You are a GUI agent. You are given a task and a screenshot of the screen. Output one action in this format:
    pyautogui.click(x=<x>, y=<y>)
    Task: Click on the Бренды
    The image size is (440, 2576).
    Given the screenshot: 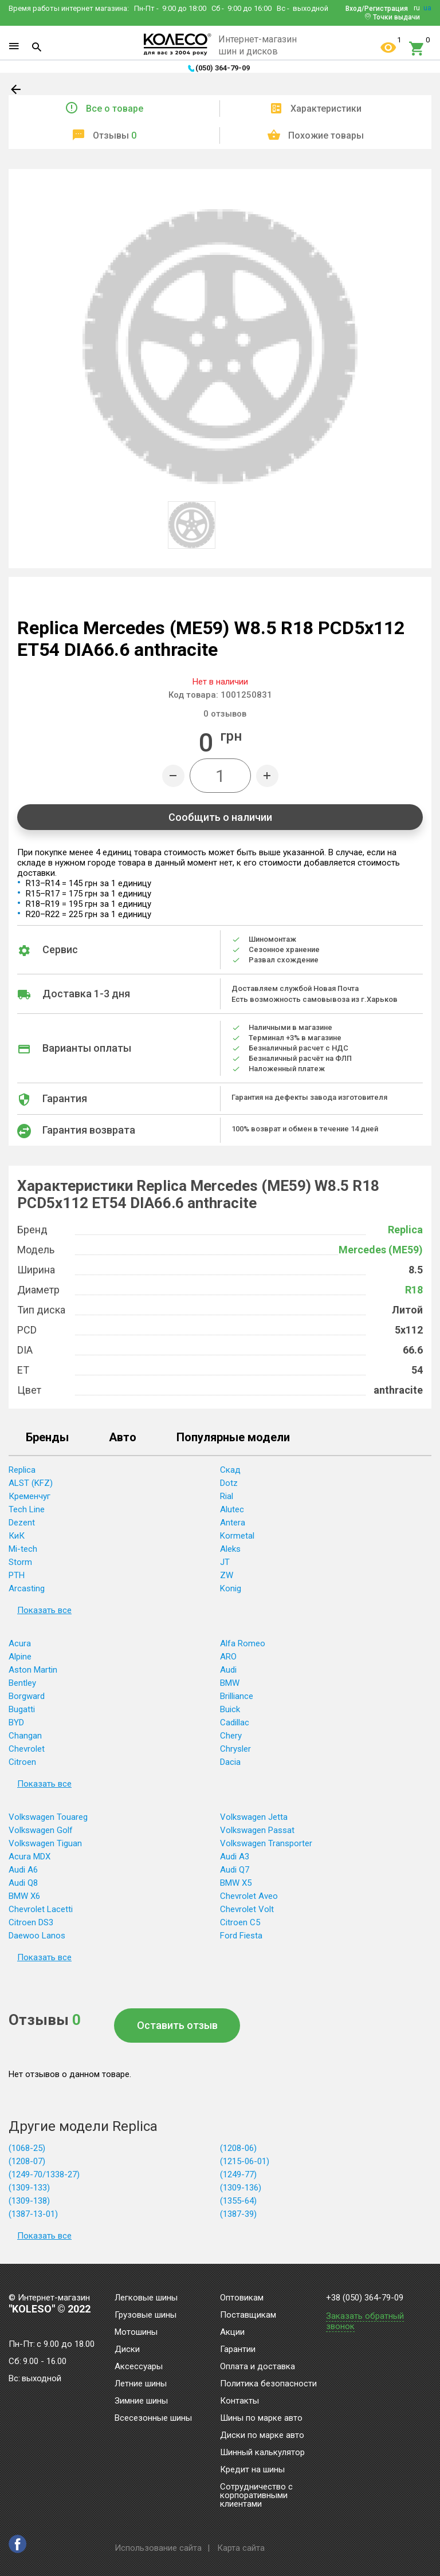 What is the action you would take?
    pyautogui.click(x=47, y=1437)
    